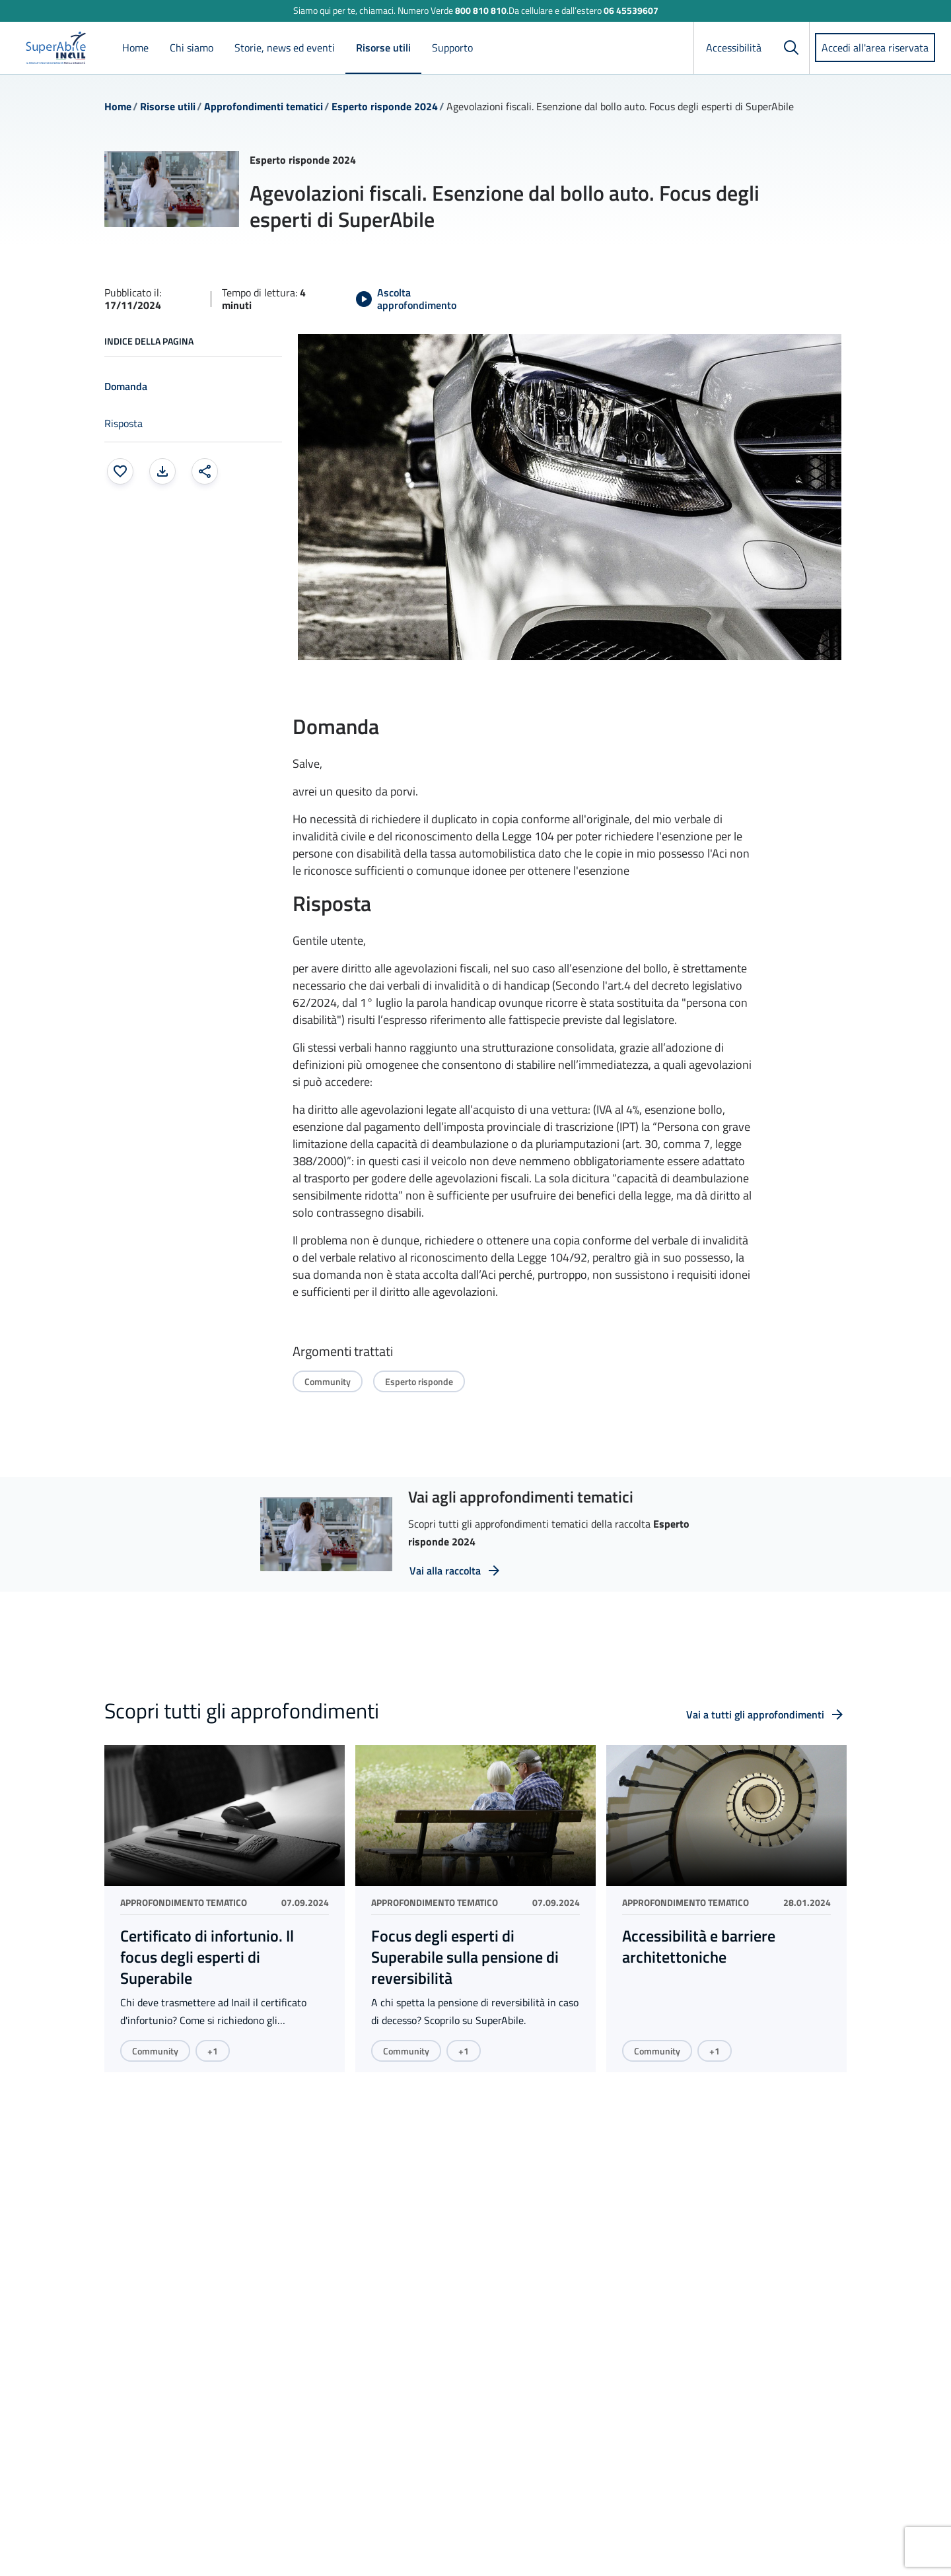 The height and width of the screenshot is (2576, 951). I want to click on 800 810 810, so click(481, 10).